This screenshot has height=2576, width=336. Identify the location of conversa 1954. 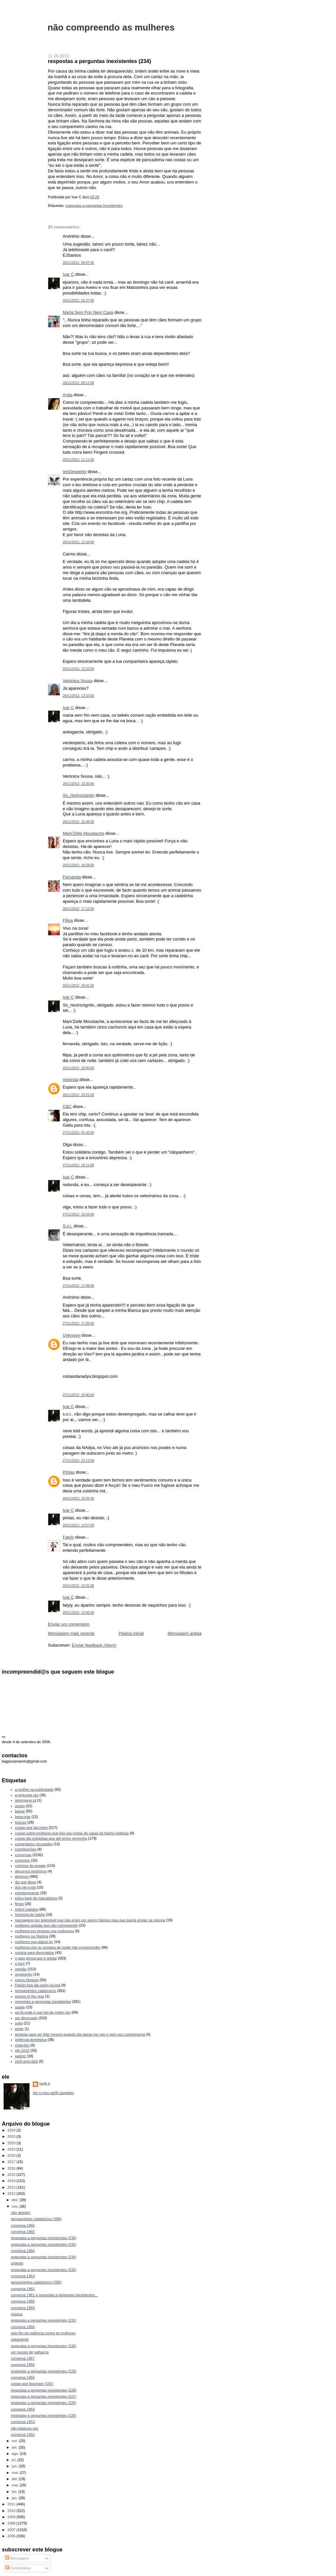
(22, 2409).